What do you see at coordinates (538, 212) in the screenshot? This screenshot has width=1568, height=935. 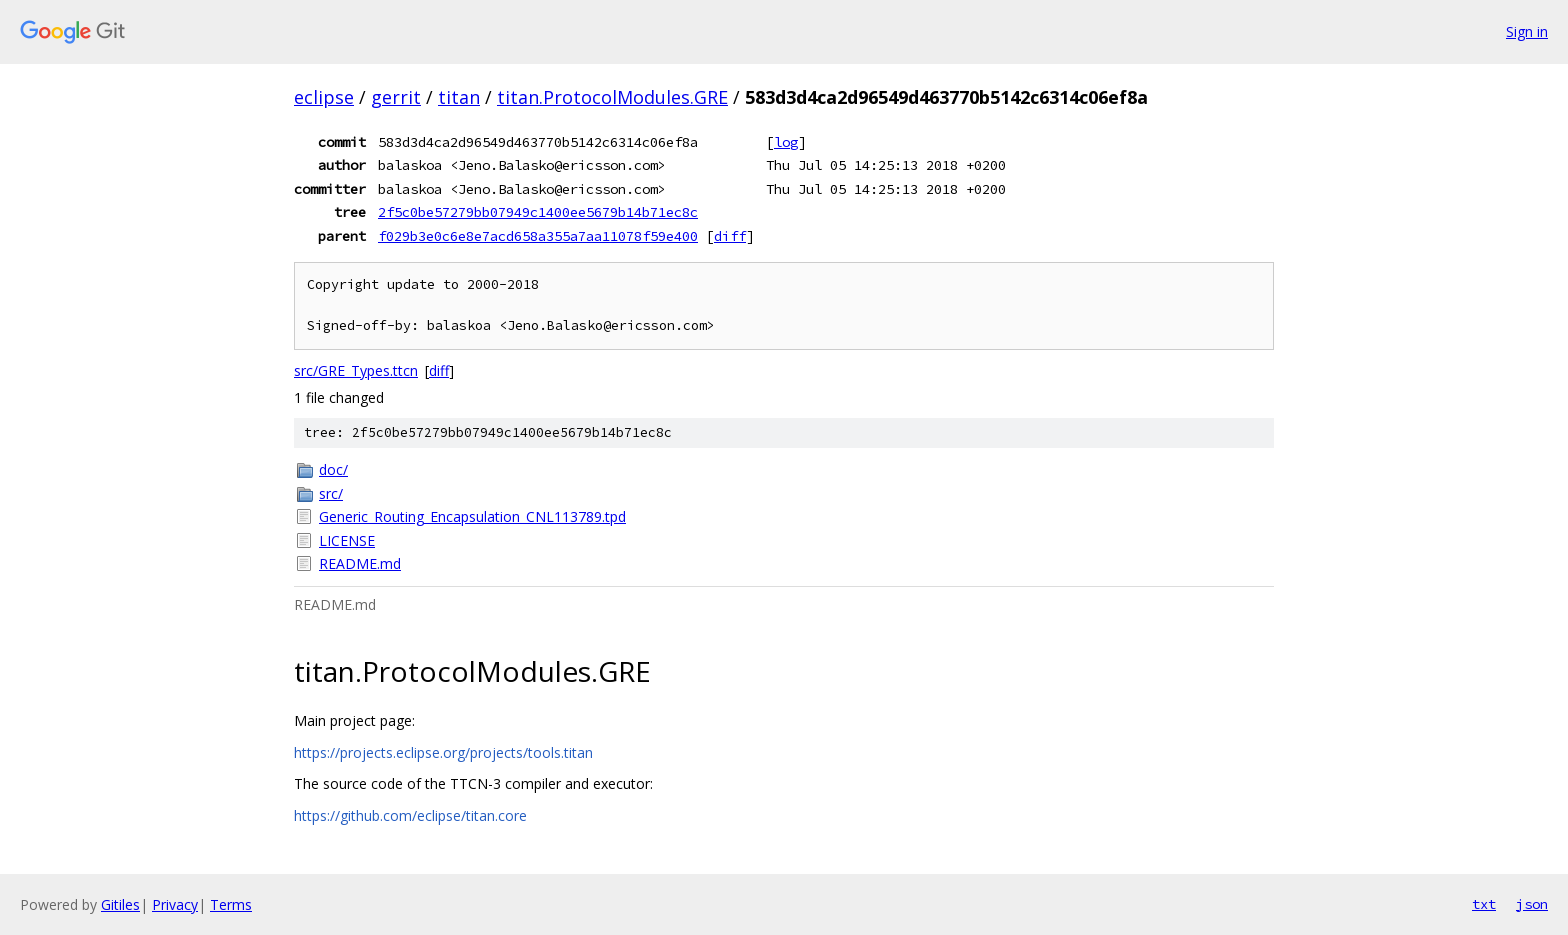 I see `2f5c0be57279bb07949c1400ee5679b14b71ec8c` at bounding box center [538, 212].